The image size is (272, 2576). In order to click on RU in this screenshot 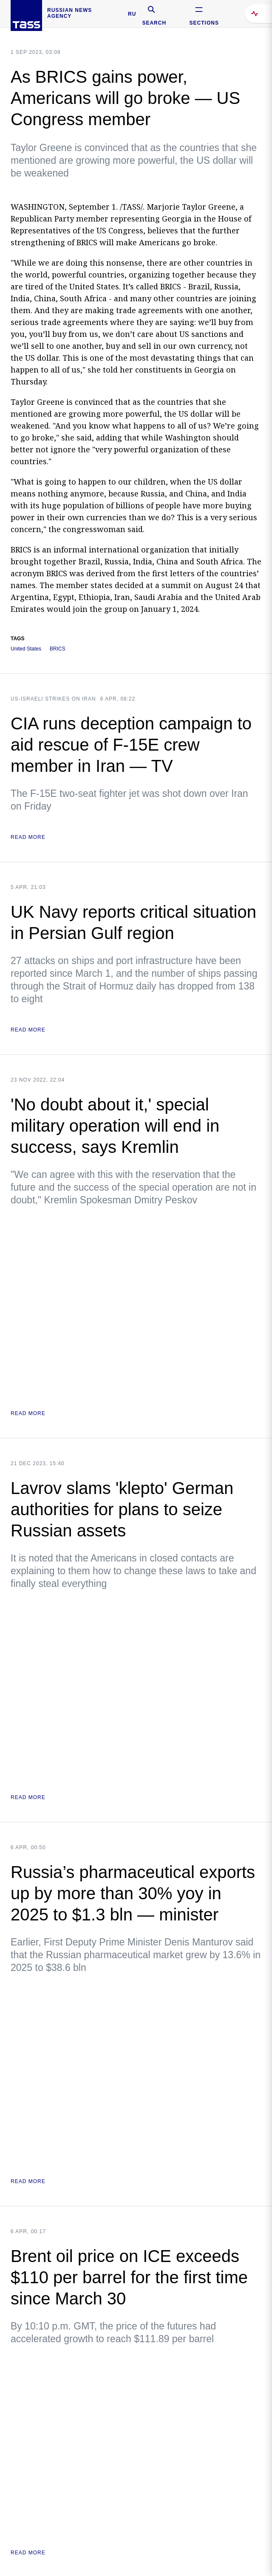, I will do `click(132, 14)`.